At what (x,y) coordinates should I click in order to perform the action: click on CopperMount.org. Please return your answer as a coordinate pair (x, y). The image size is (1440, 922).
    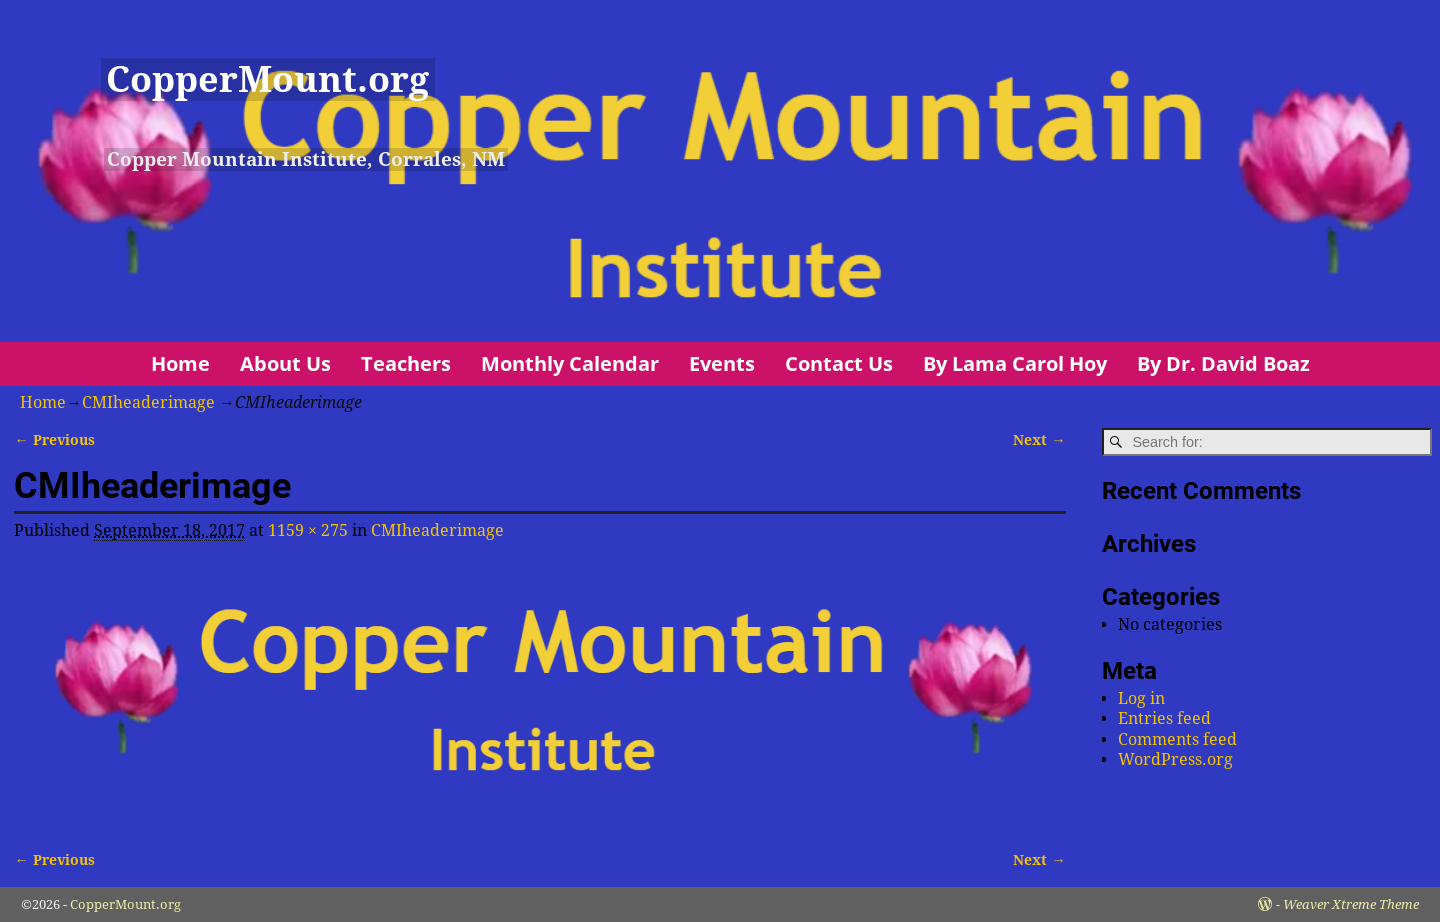
    Looking at the image, I should click on (267, 79).